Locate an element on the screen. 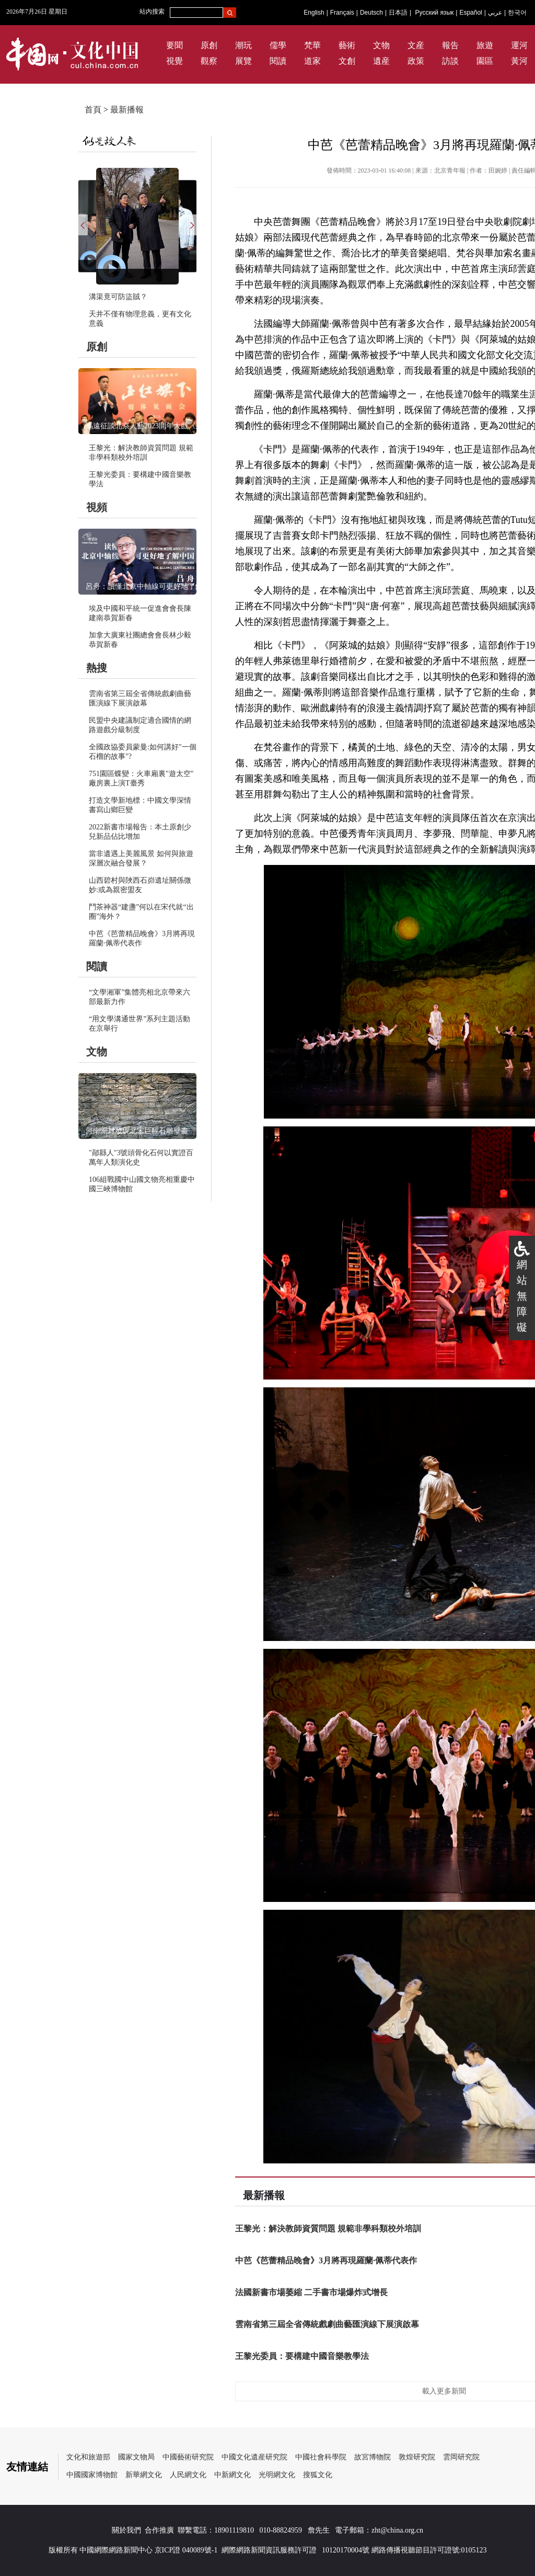 Image resolution: width=535 pixels, height=2576 pixels. 中芭《芭蕾精品晚會》3月將再現羅蘭·佩蒂代表作 is located at coordinates (326, 2260).